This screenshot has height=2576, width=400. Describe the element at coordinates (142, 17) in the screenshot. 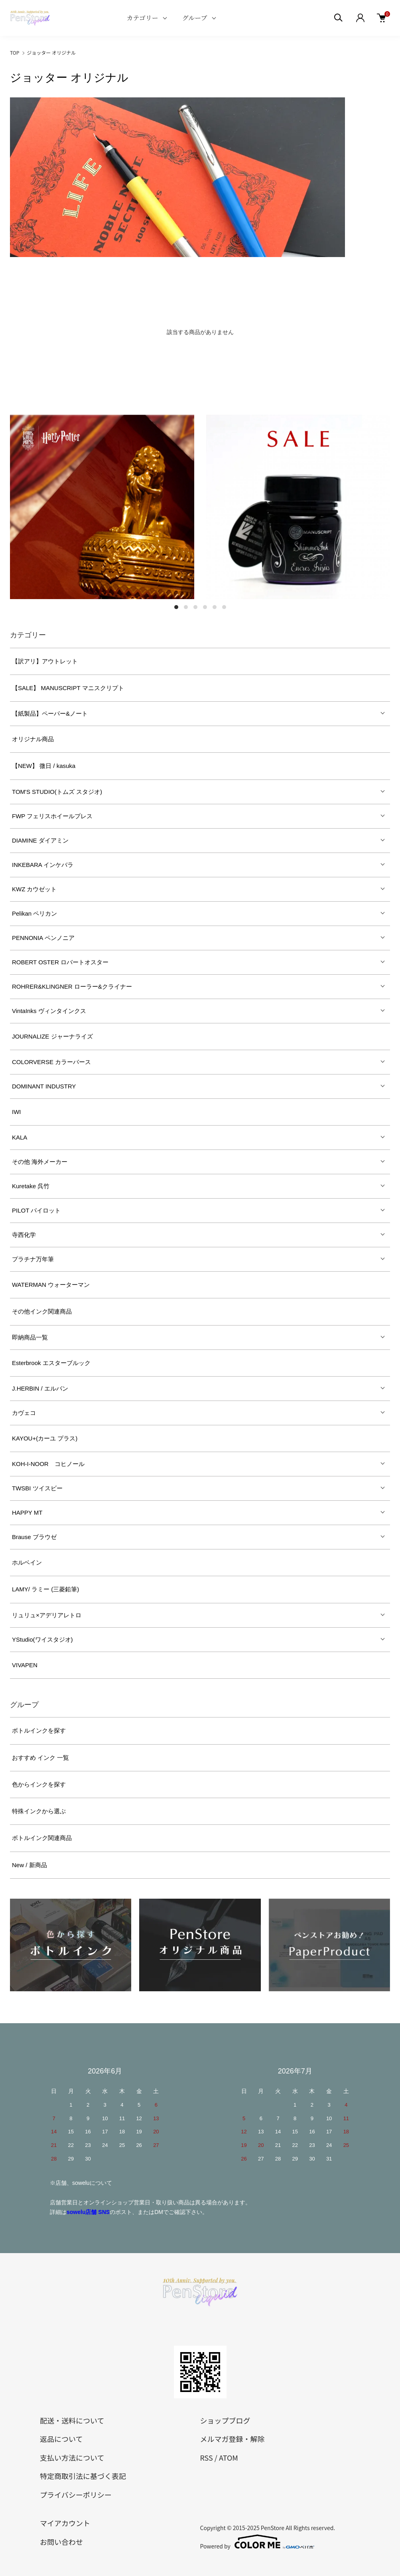

I see `カテゴリー` at that location.